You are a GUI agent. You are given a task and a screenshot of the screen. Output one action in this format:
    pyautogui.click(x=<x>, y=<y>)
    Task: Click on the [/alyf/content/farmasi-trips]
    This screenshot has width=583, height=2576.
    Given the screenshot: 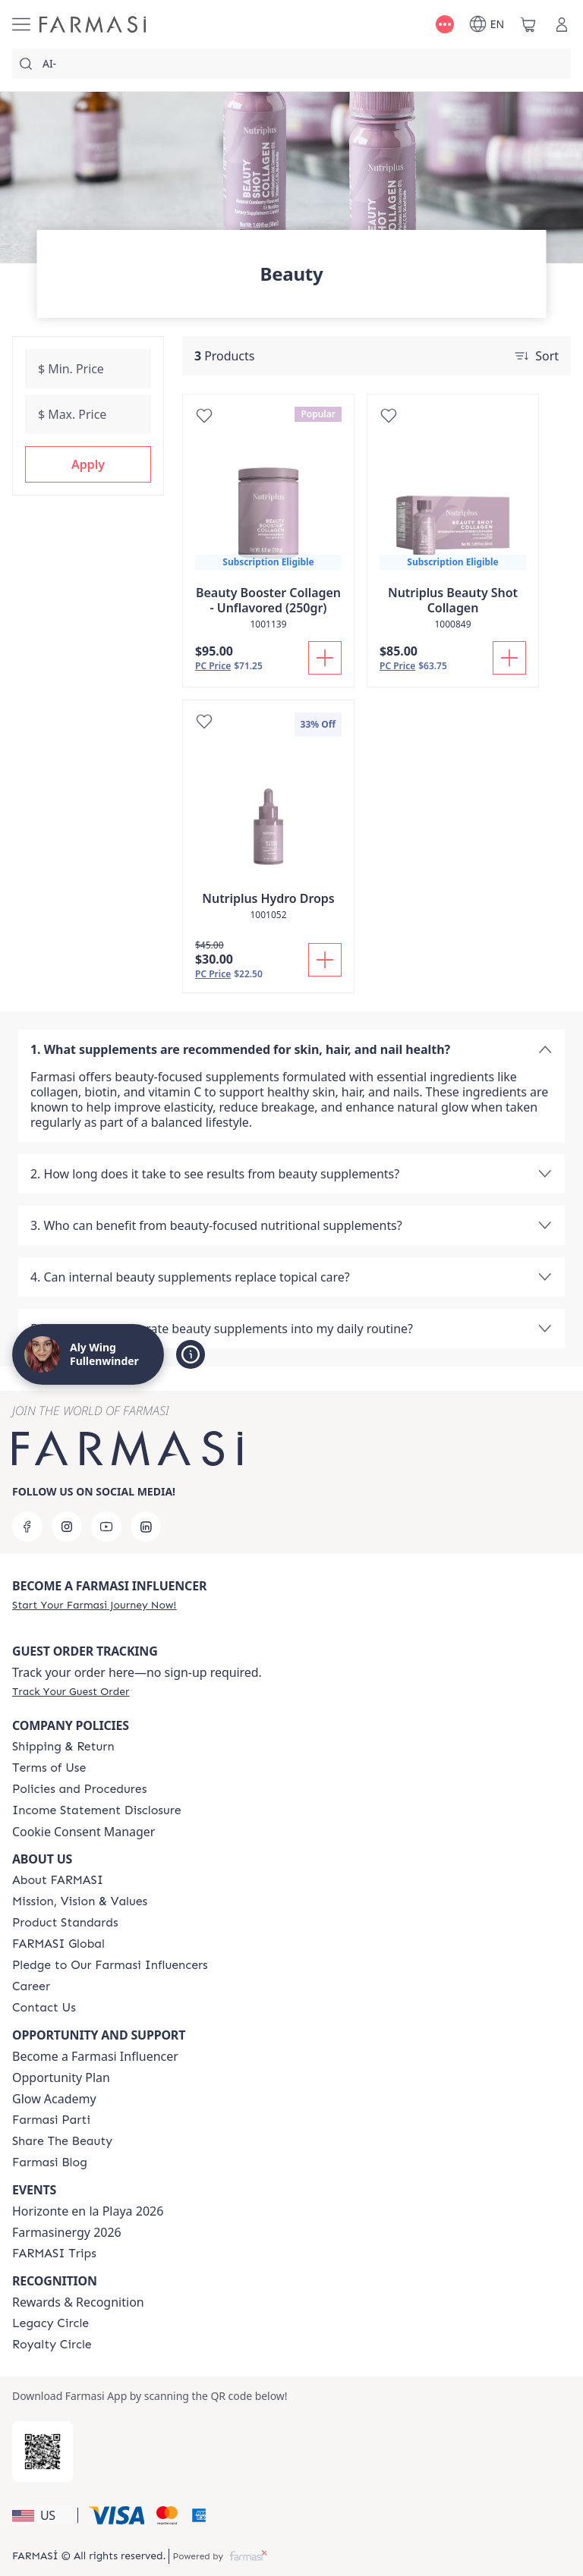 What is the action you would take?
    pyautogui.click(x=54, y=2253)
    